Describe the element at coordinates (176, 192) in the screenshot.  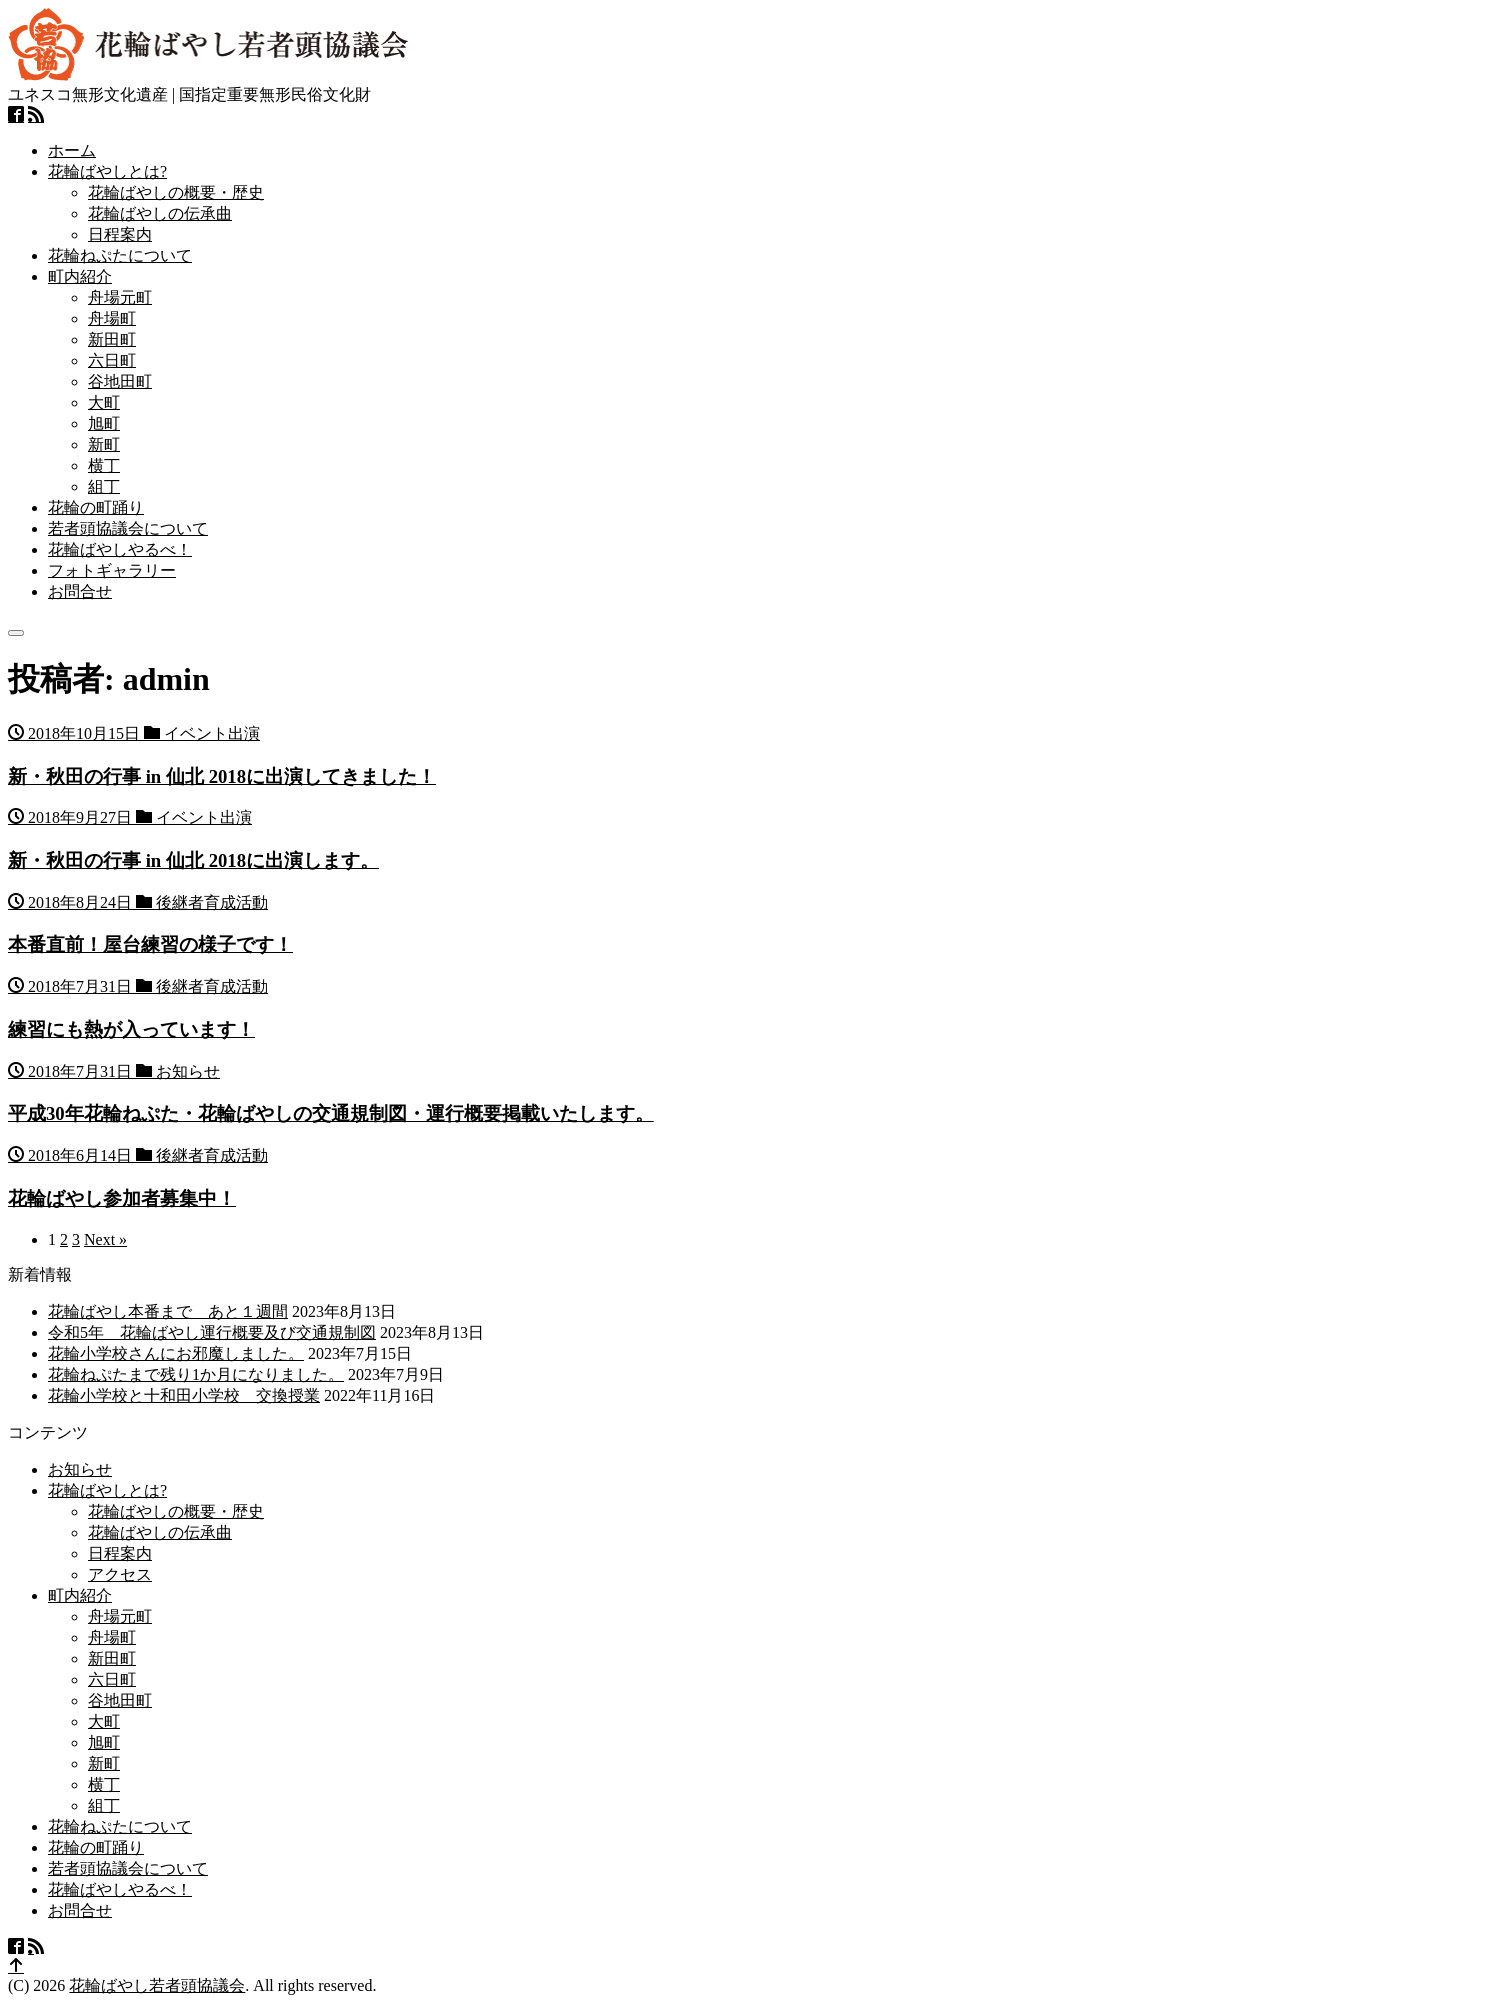
I see `花輪ばやしの概要・歴史` at that location.